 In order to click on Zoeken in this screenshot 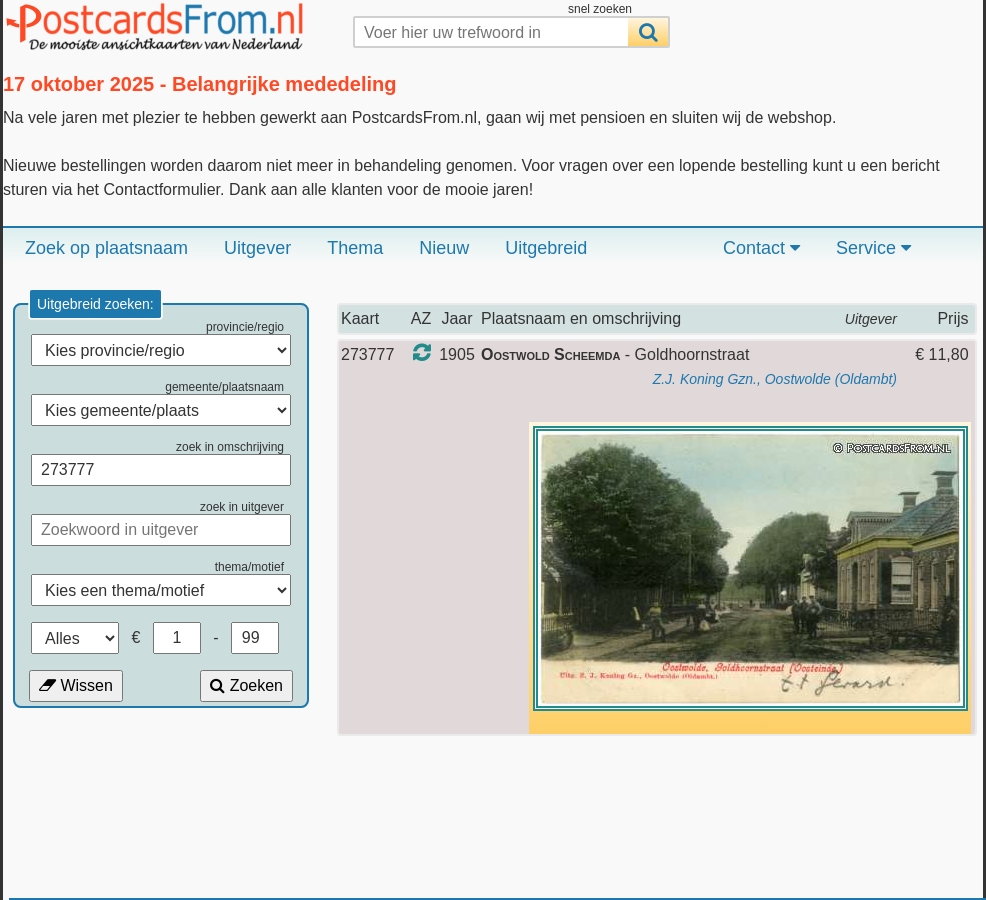, I will do `click(246, 685)`.